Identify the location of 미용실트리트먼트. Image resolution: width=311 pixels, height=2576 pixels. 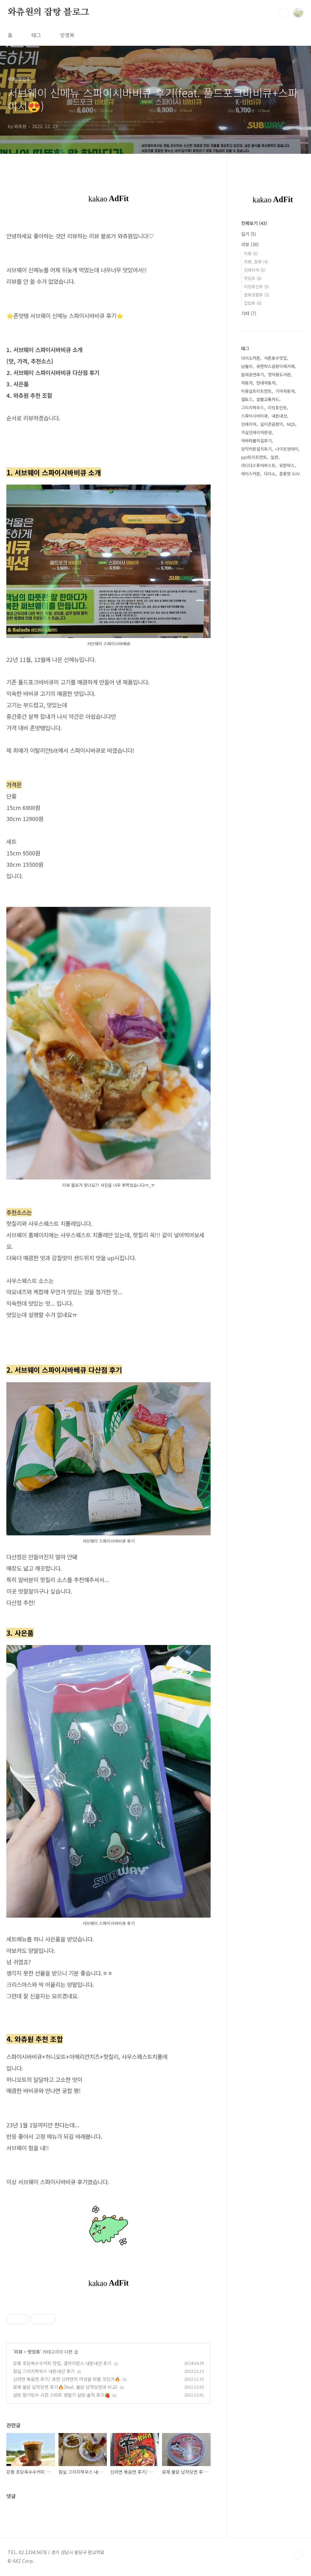
(256, 391).